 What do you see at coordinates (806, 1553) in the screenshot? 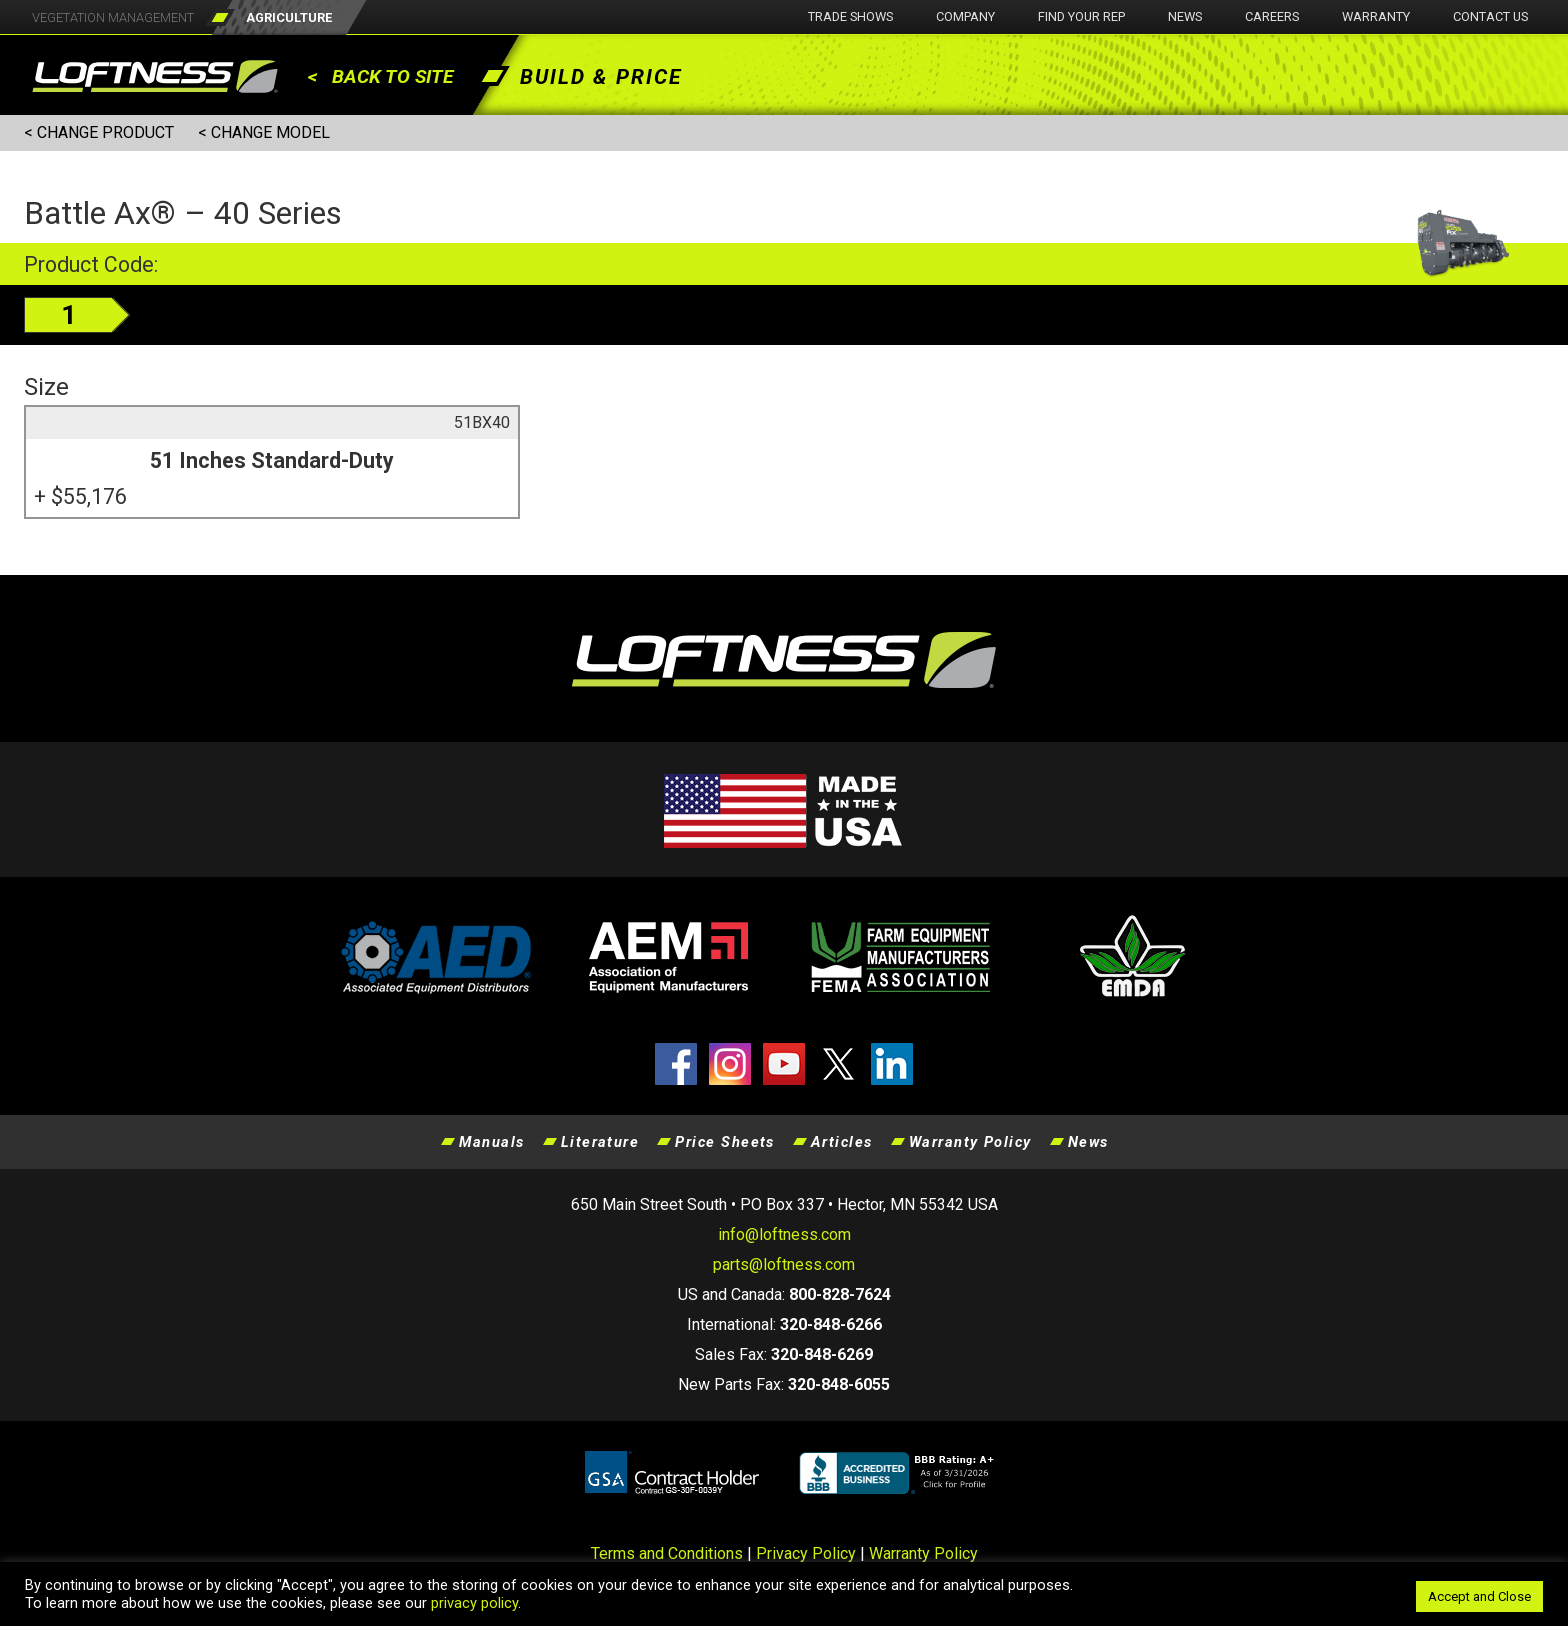
I see `Privacy Policy` at bounding box center [806, 1553].